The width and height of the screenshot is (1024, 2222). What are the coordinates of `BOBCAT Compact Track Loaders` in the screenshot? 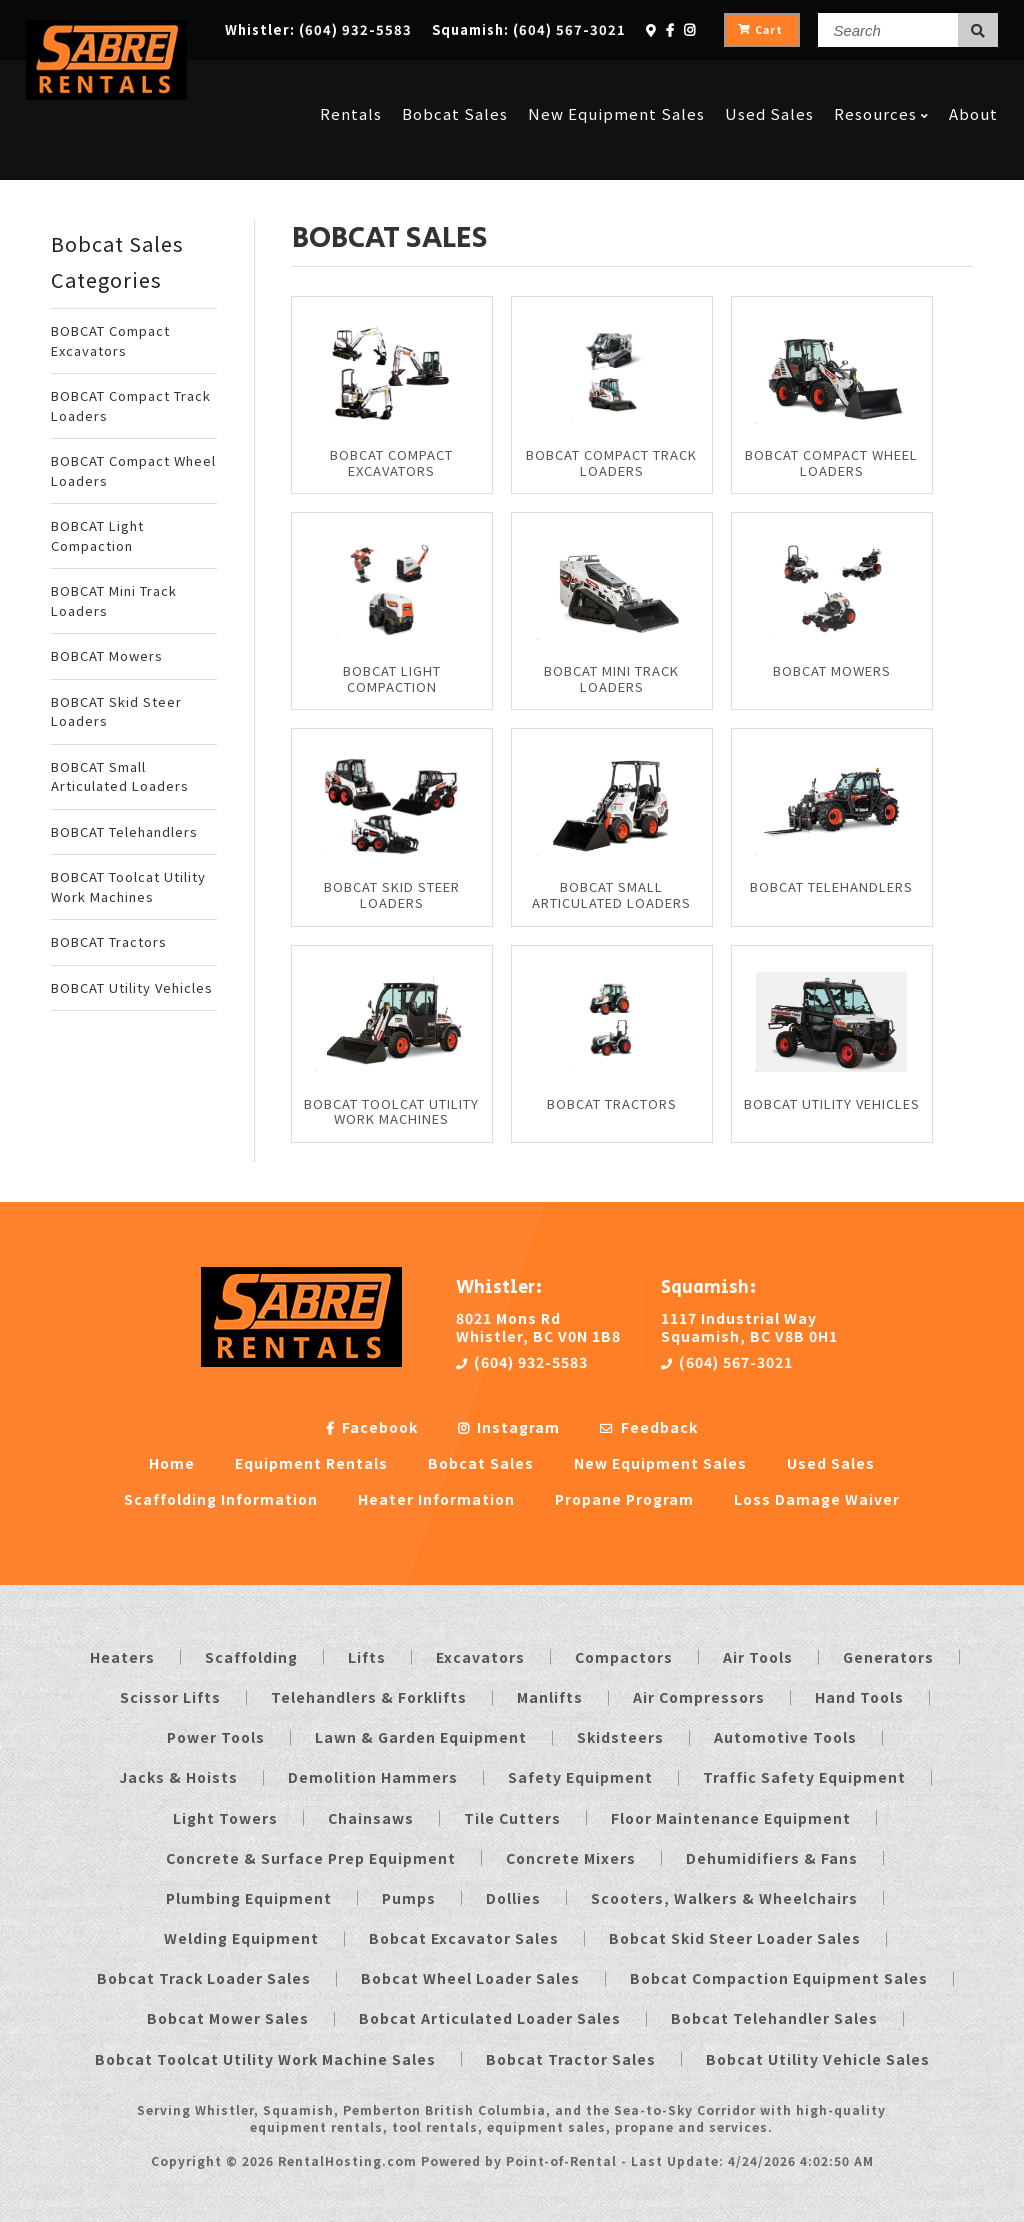 It's located at (131, 405).